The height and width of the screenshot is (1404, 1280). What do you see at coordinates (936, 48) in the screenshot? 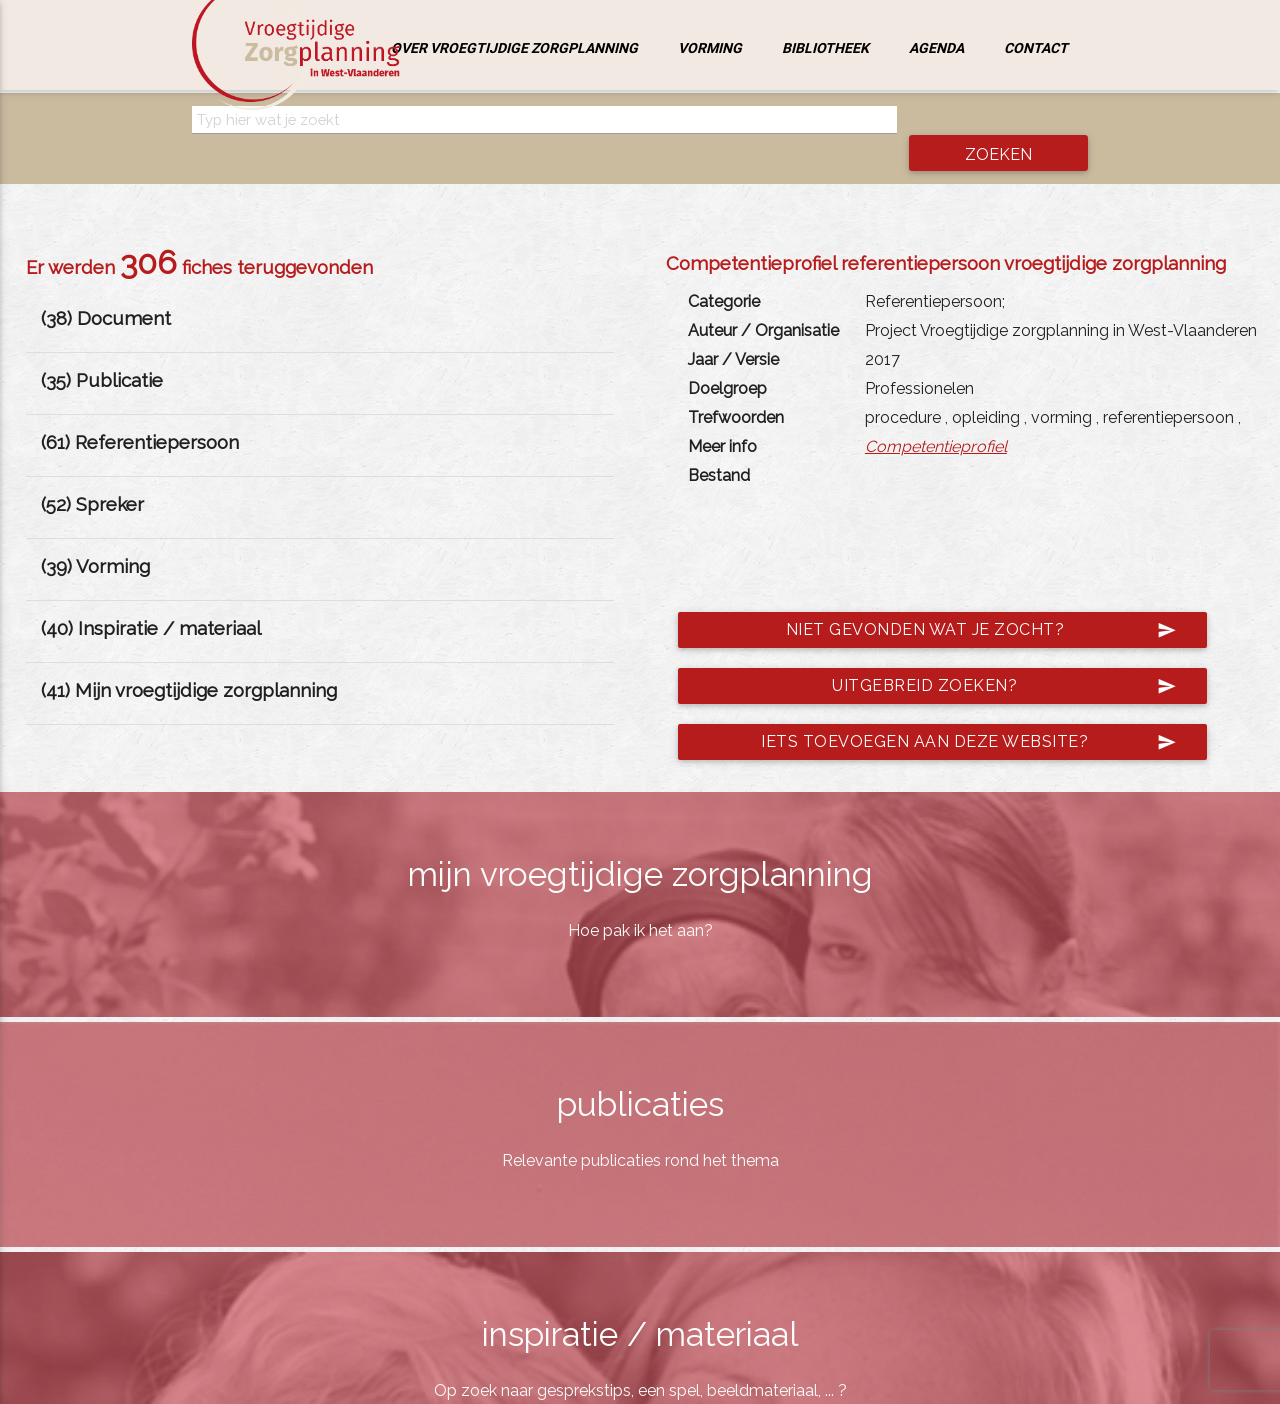
I see `Agenda` at bounding box center [936, 48].